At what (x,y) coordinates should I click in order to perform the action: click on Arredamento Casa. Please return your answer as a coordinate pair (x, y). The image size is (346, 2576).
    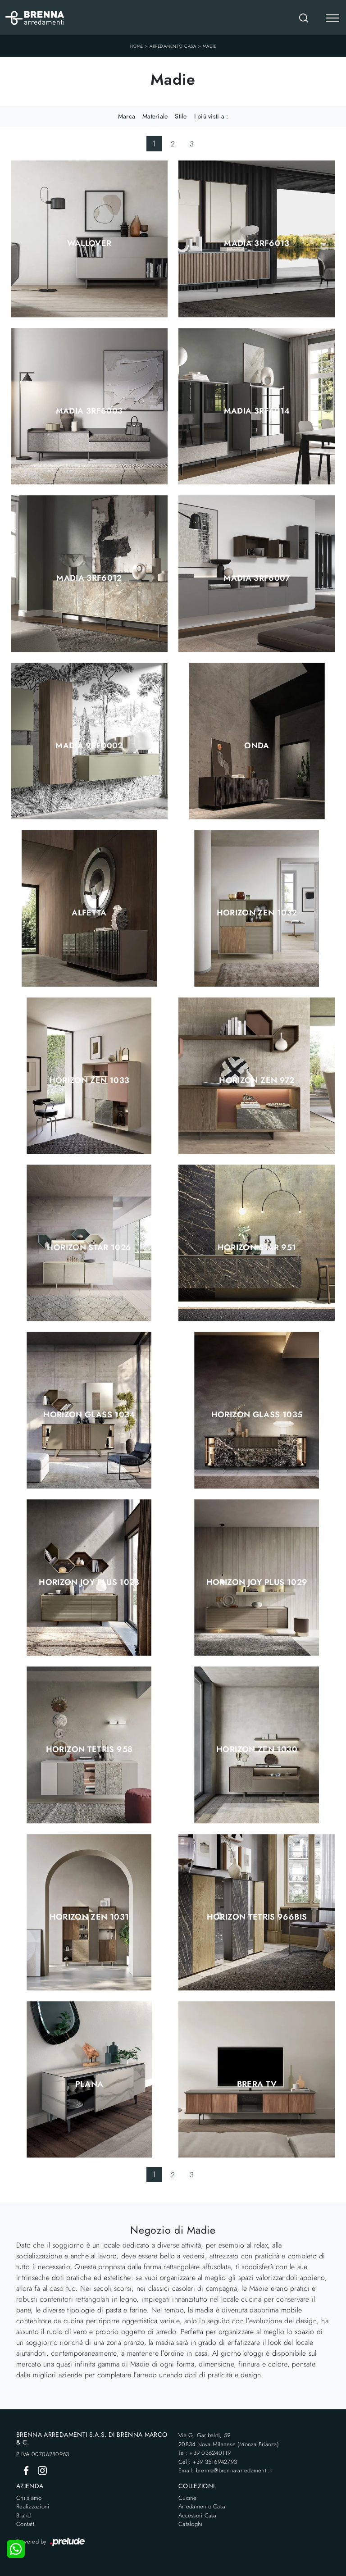
    Looking at the image, I should click on (173, 46).